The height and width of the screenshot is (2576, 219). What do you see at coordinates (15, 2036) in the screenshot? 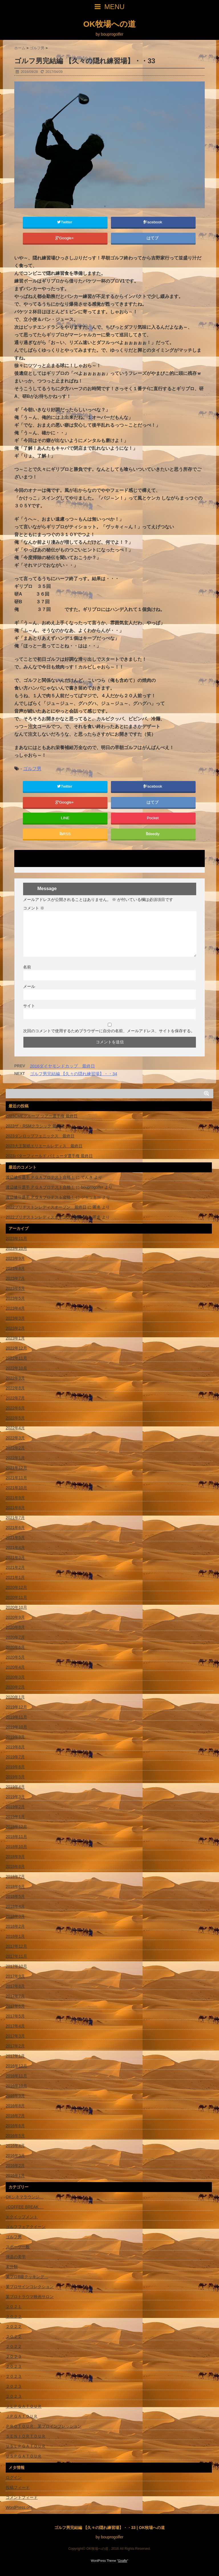
I see `2017年3月` at bounding box center [15, 2036].